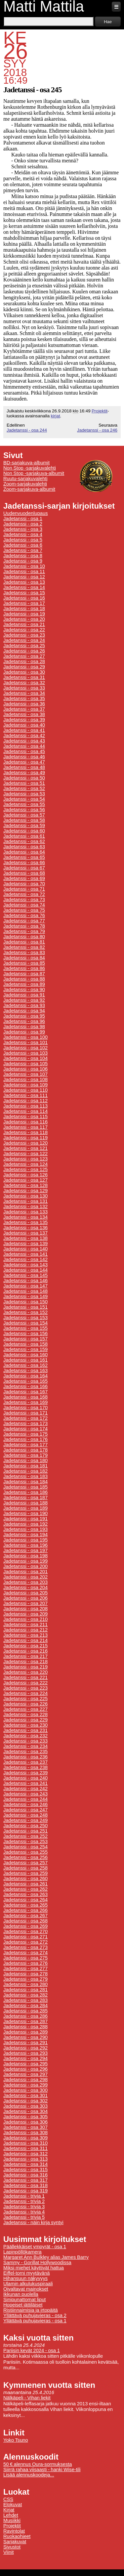 This screenshot has height=2576, width=124. Describe the element at coordinates (25, 1407) in the screenshot. I see `Jadetanssi - osa 170` at that location.